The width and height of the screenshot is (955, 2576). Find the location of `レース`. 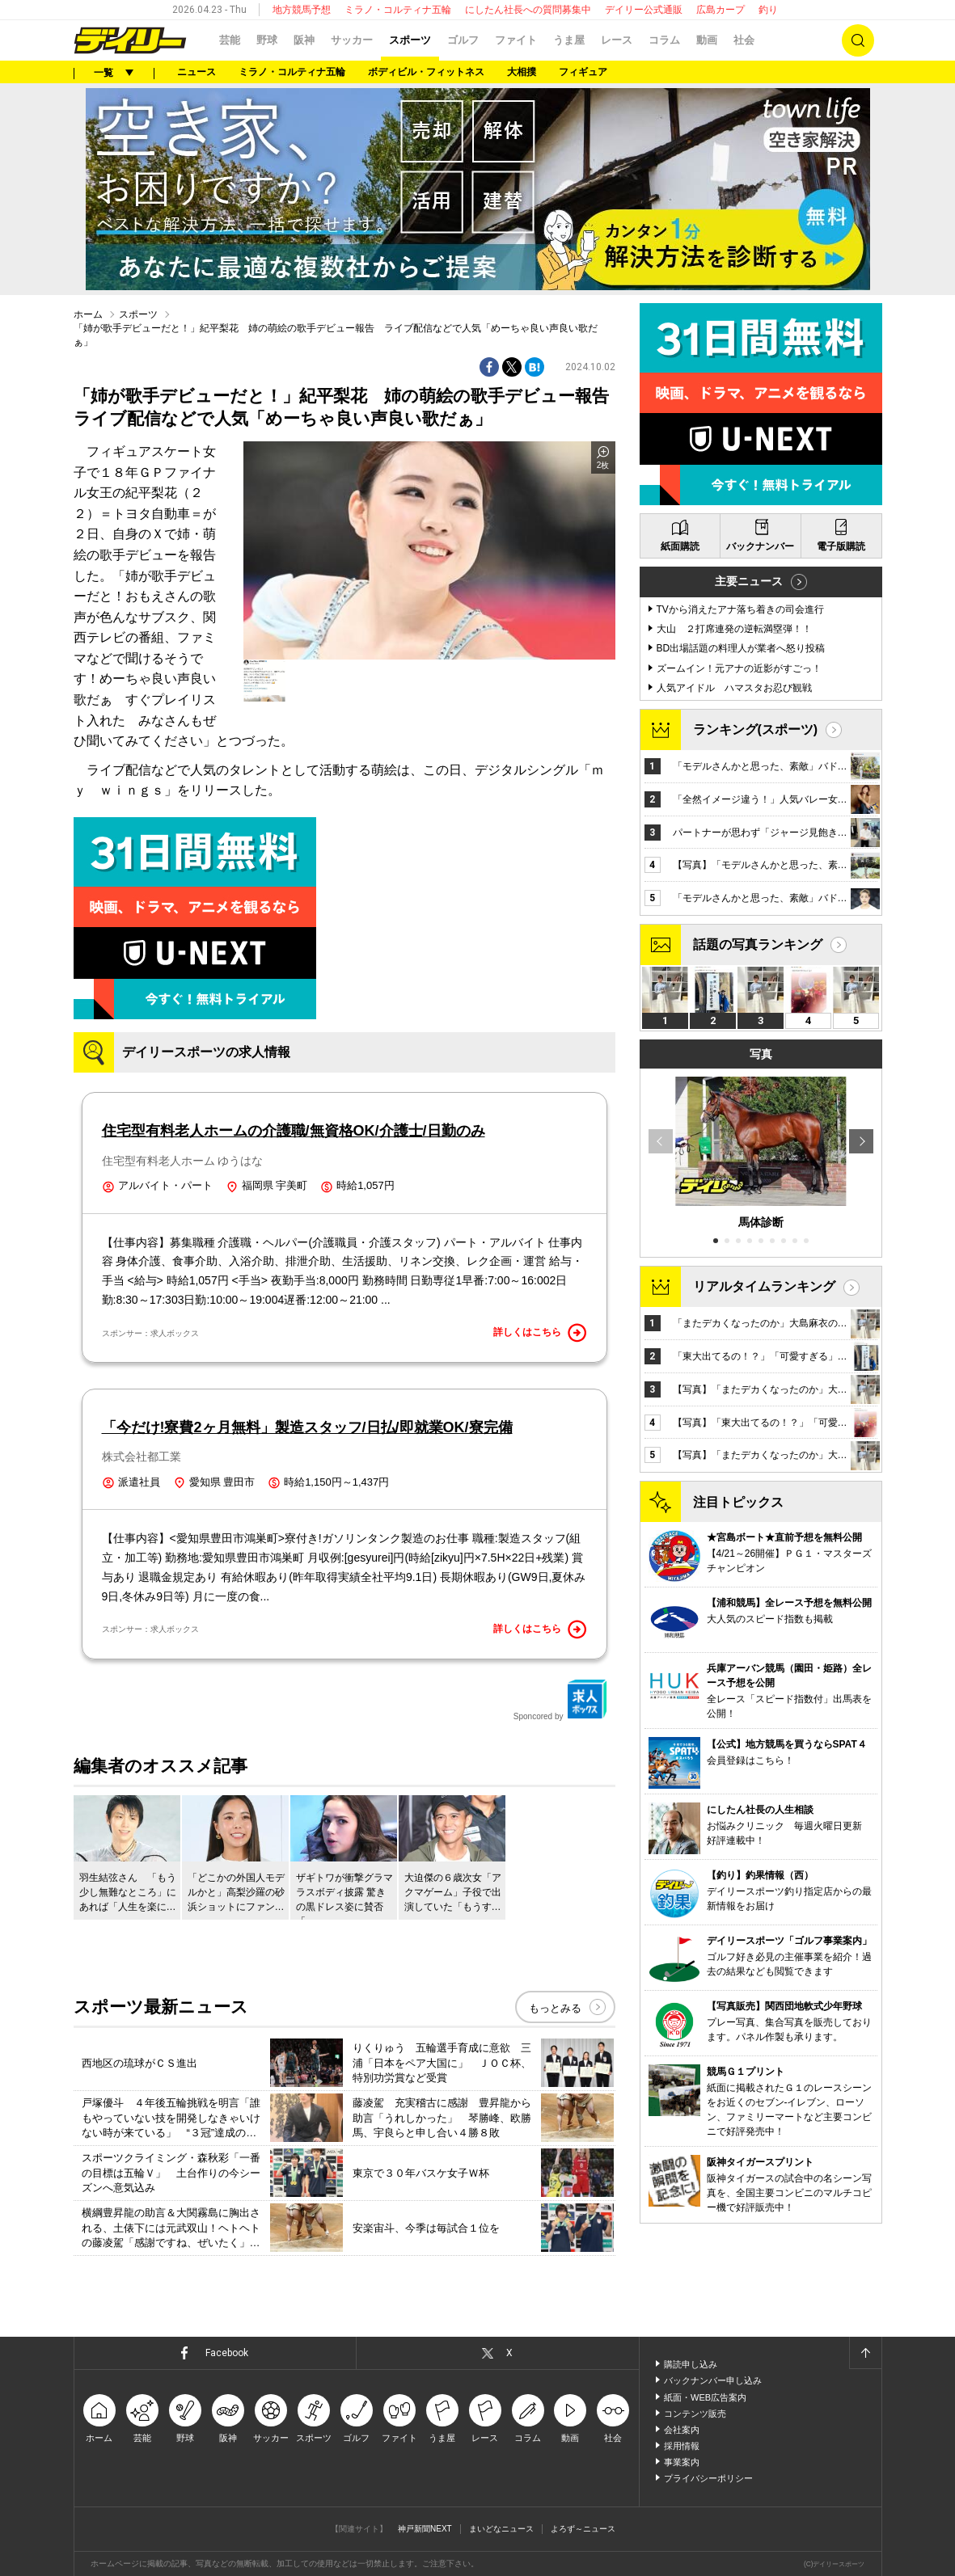

レース is located at coordinates (616, 40).